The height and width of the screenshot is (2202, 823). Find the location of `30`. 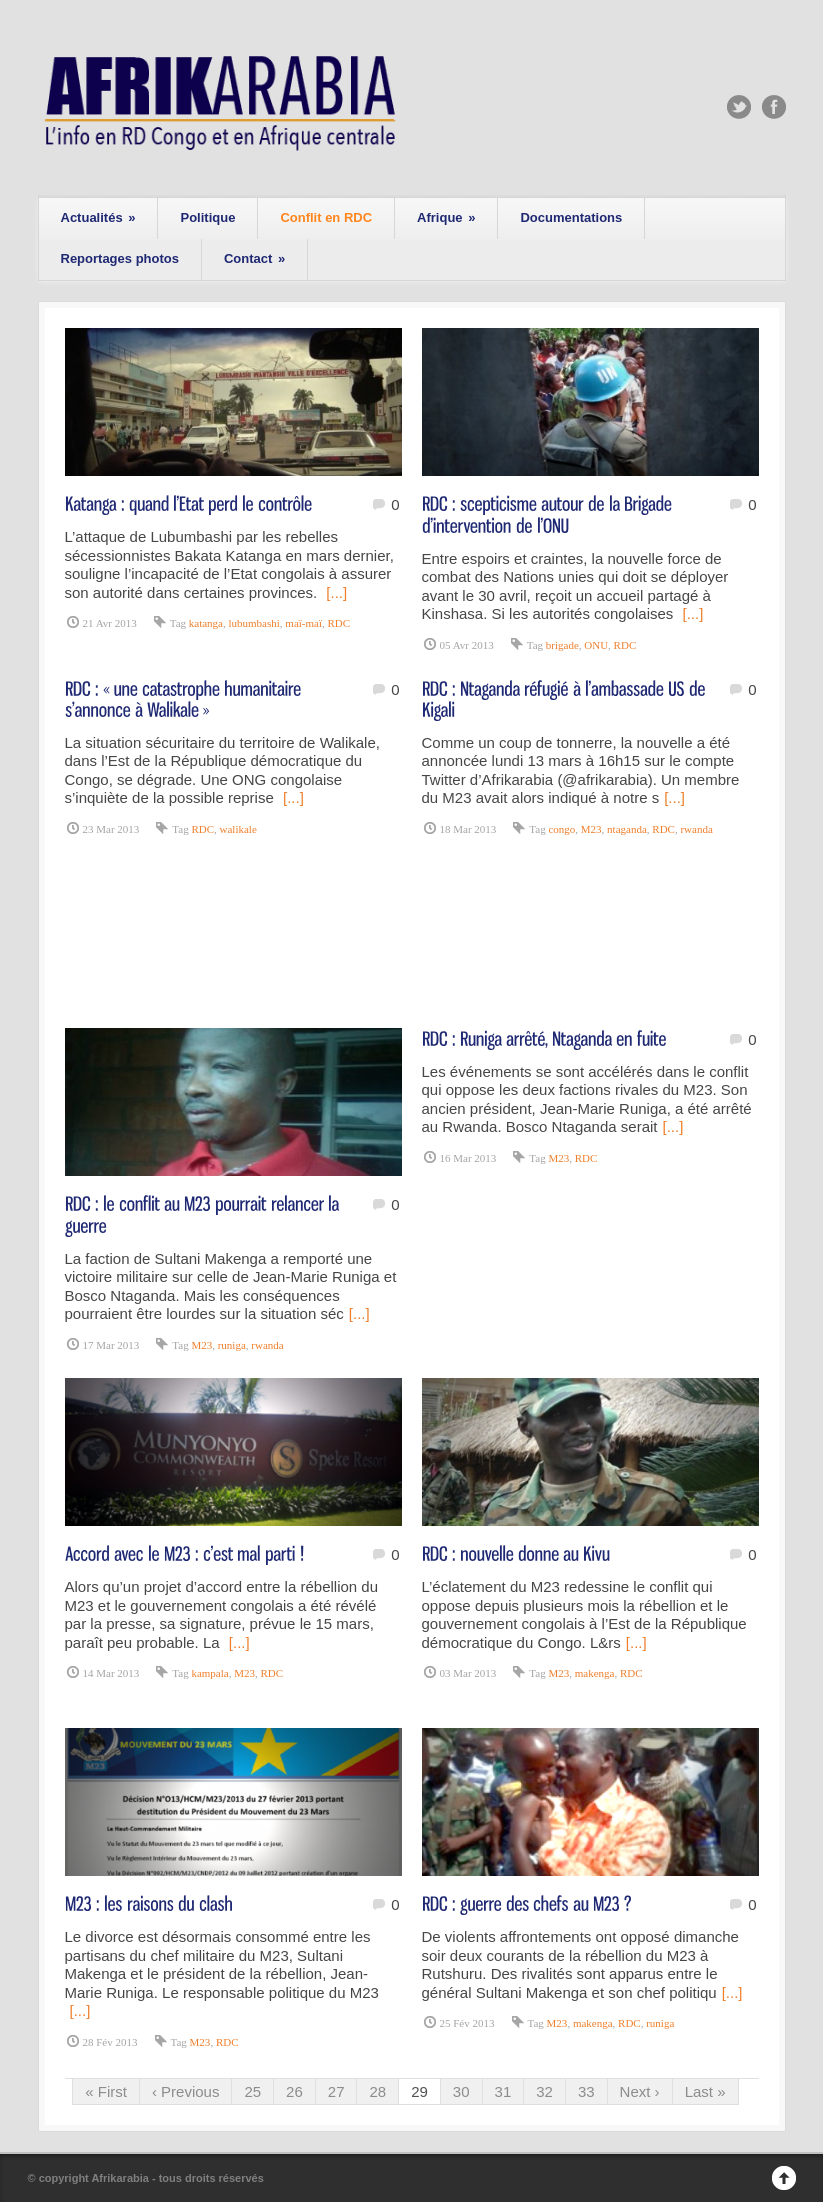

30 is located at coordinates (461, 2091).